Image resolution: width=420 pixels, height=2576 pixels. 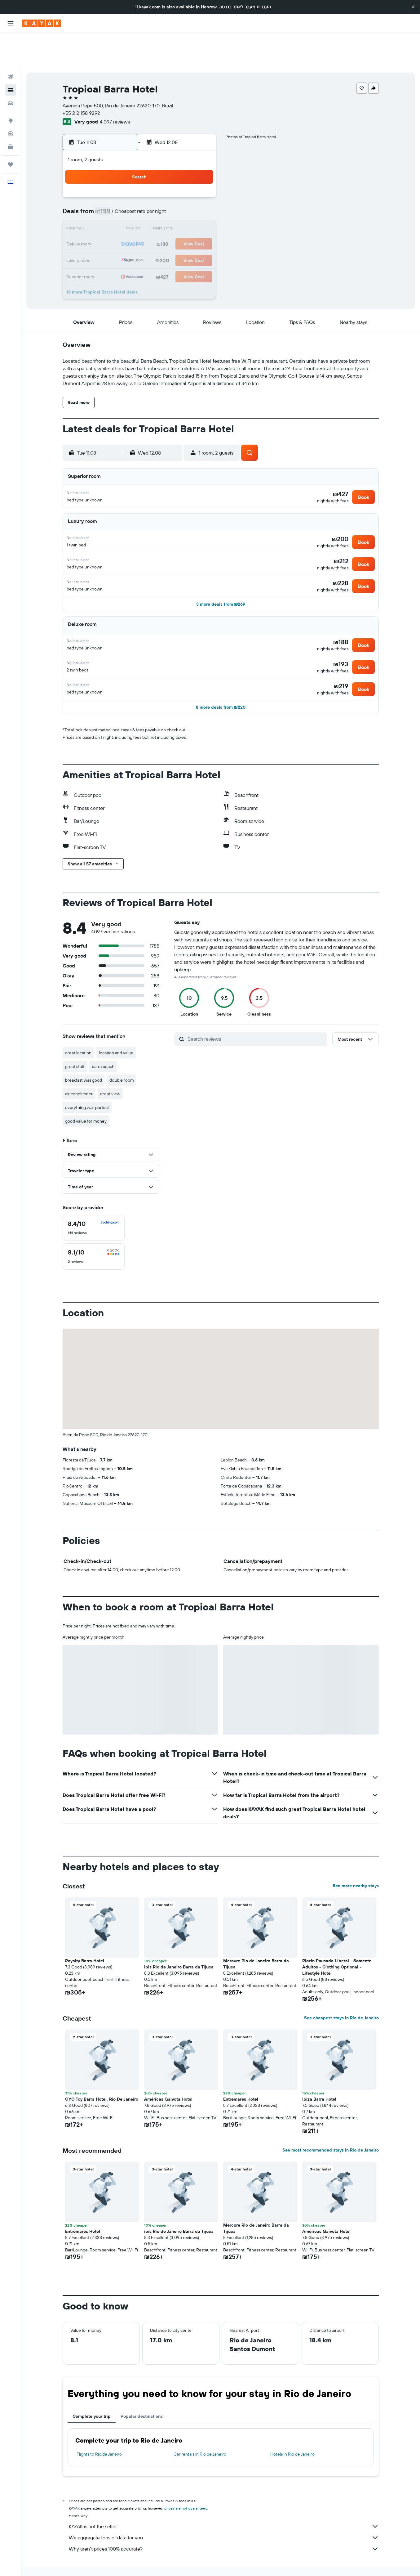 What do you see at coordinates (185, 2490) in the screenshot?
I see `prices are not guaranteed` at bounding box center [185, 2490].